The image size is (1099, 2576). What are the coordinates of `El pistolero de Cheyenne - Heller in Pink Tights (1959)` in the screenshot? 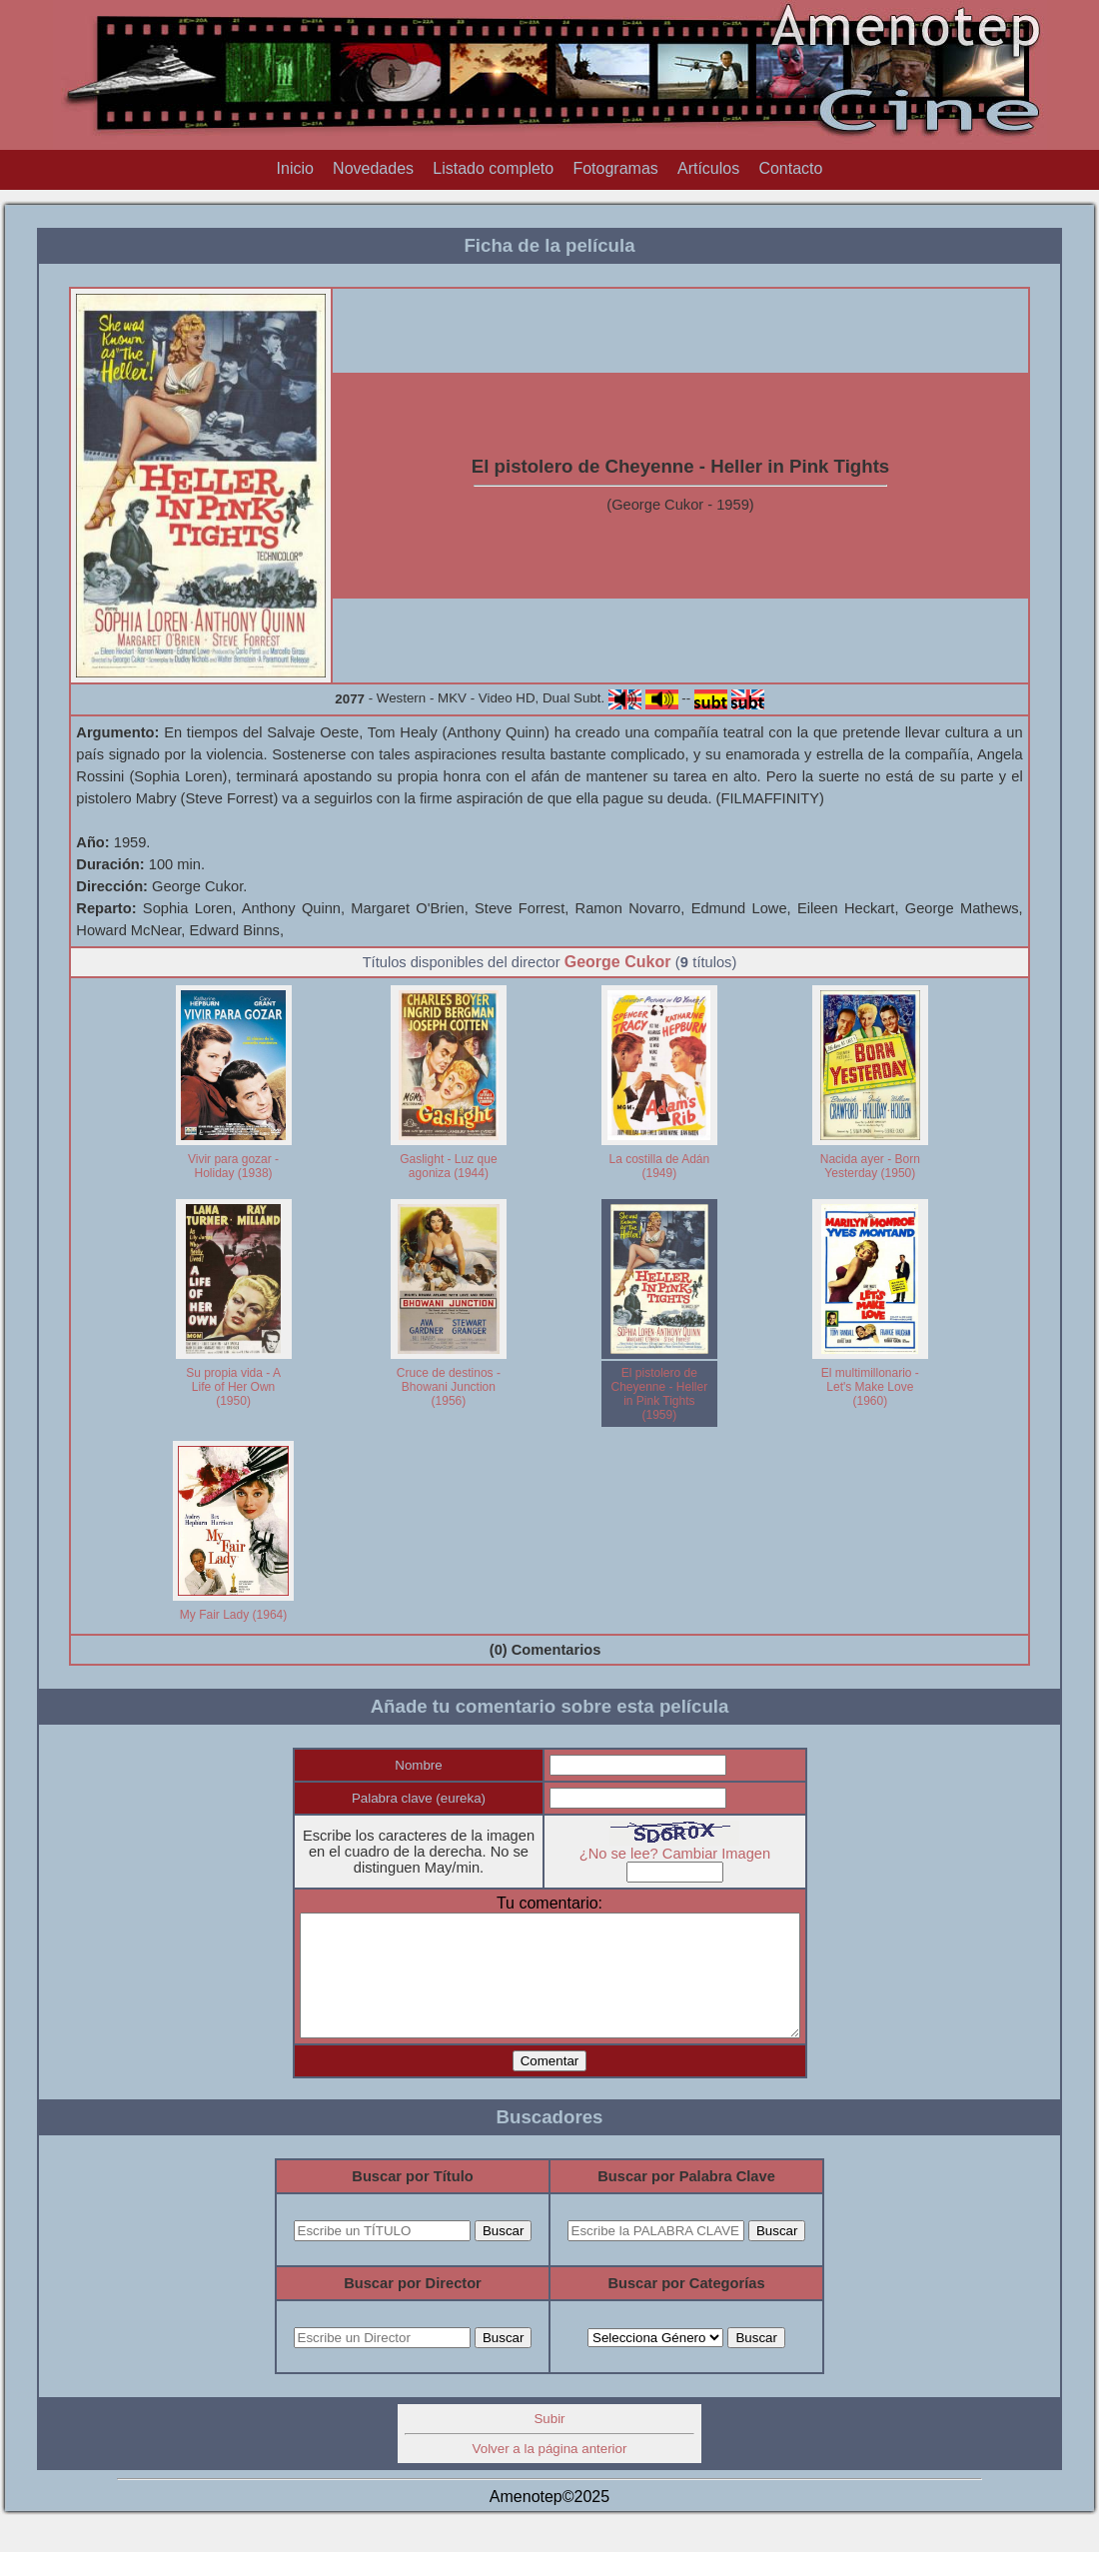 It's located at (658, 1394).